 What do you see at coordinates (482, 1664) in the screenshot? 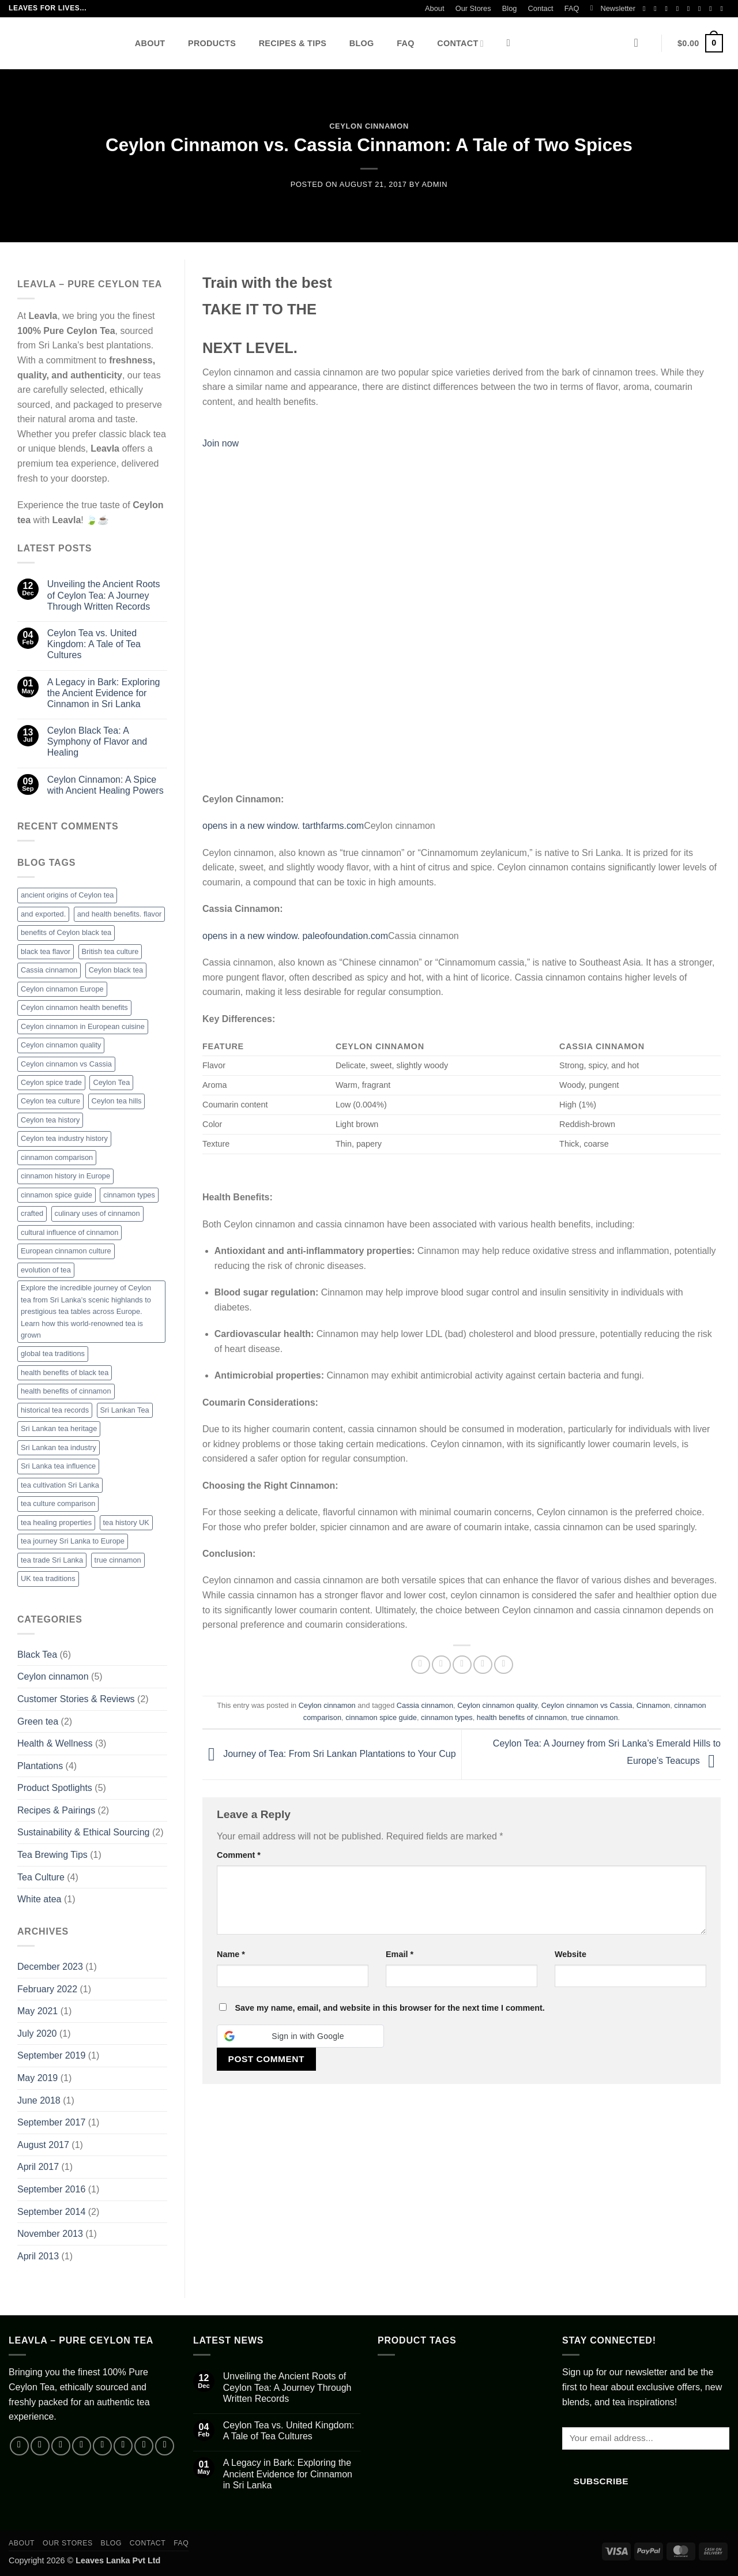
I see `[Pin on Pinterest]` at bounding box center [482, 1664].